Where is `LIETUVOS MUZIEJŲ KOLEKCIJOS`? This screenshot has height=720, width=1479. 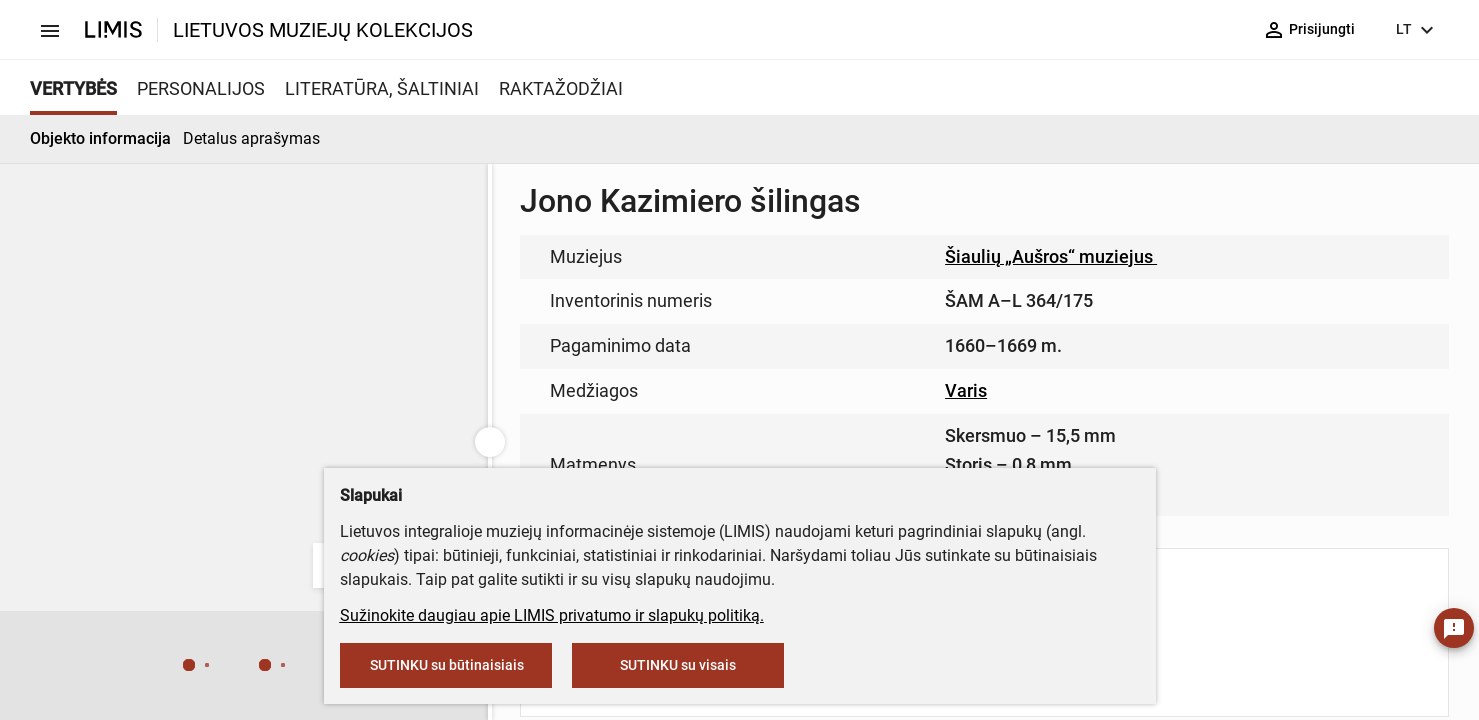 LIETUVOS MUZIEJŲ KOLEKCIJOS is located at coordinates (323, 30).